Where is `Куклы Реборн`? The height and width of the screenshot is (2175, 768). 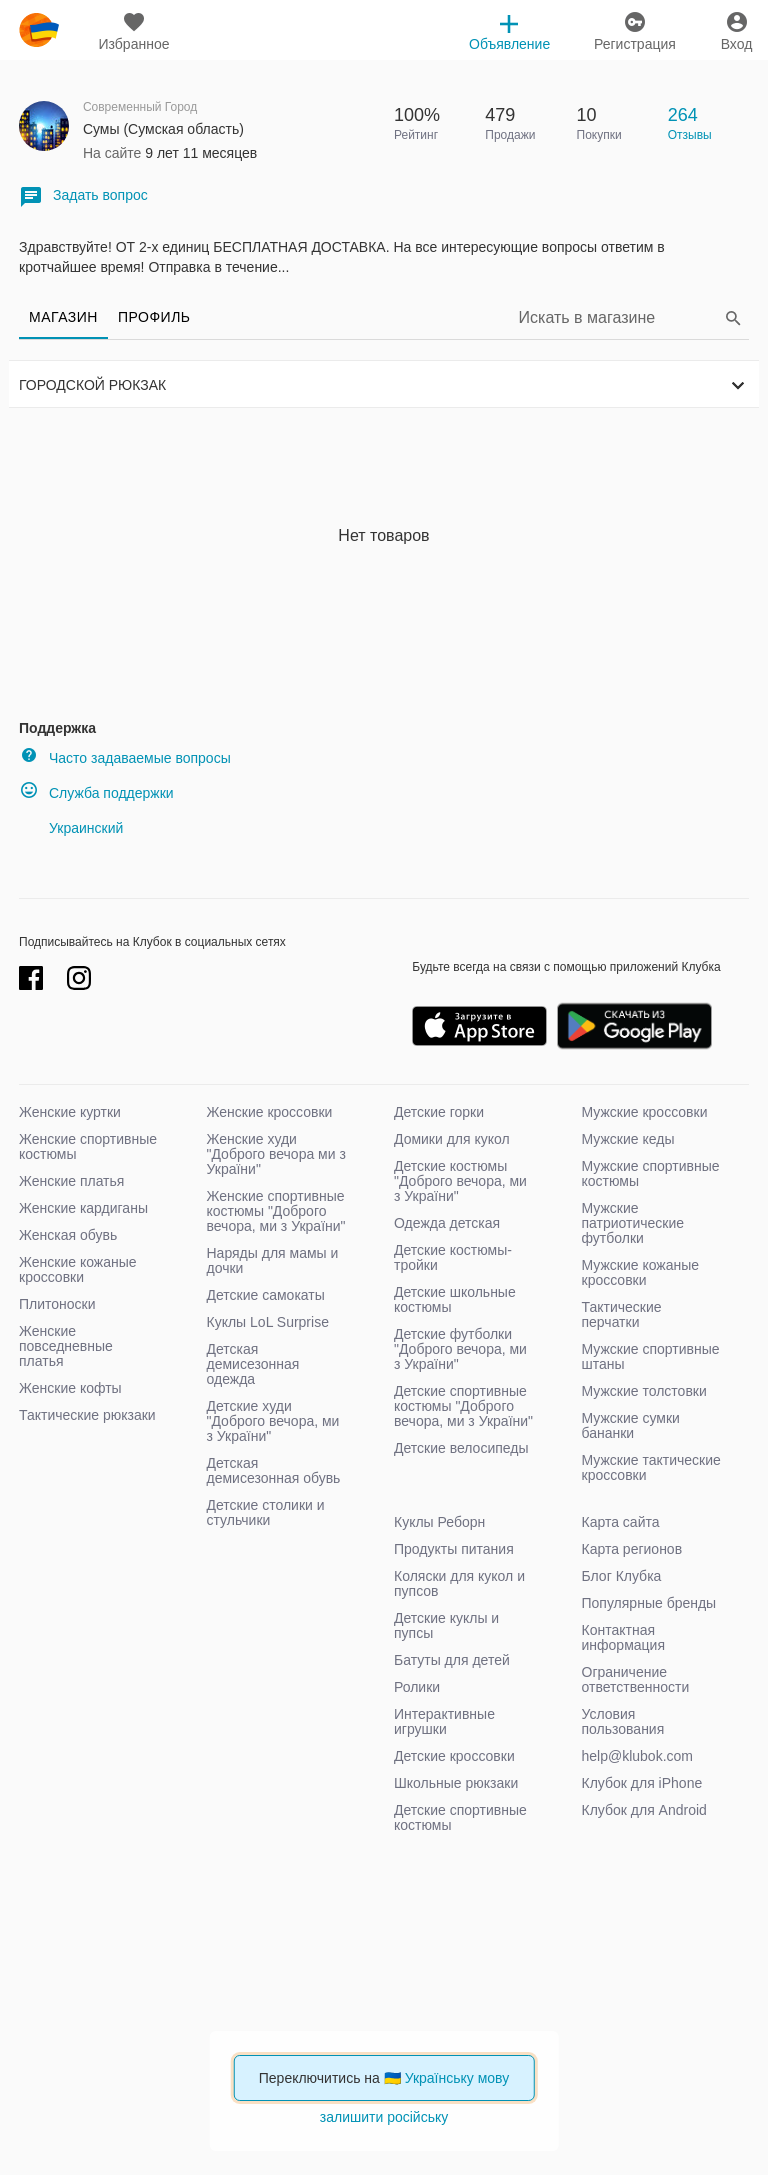 Куклы Реборн is located at coordinates (439, 1522).